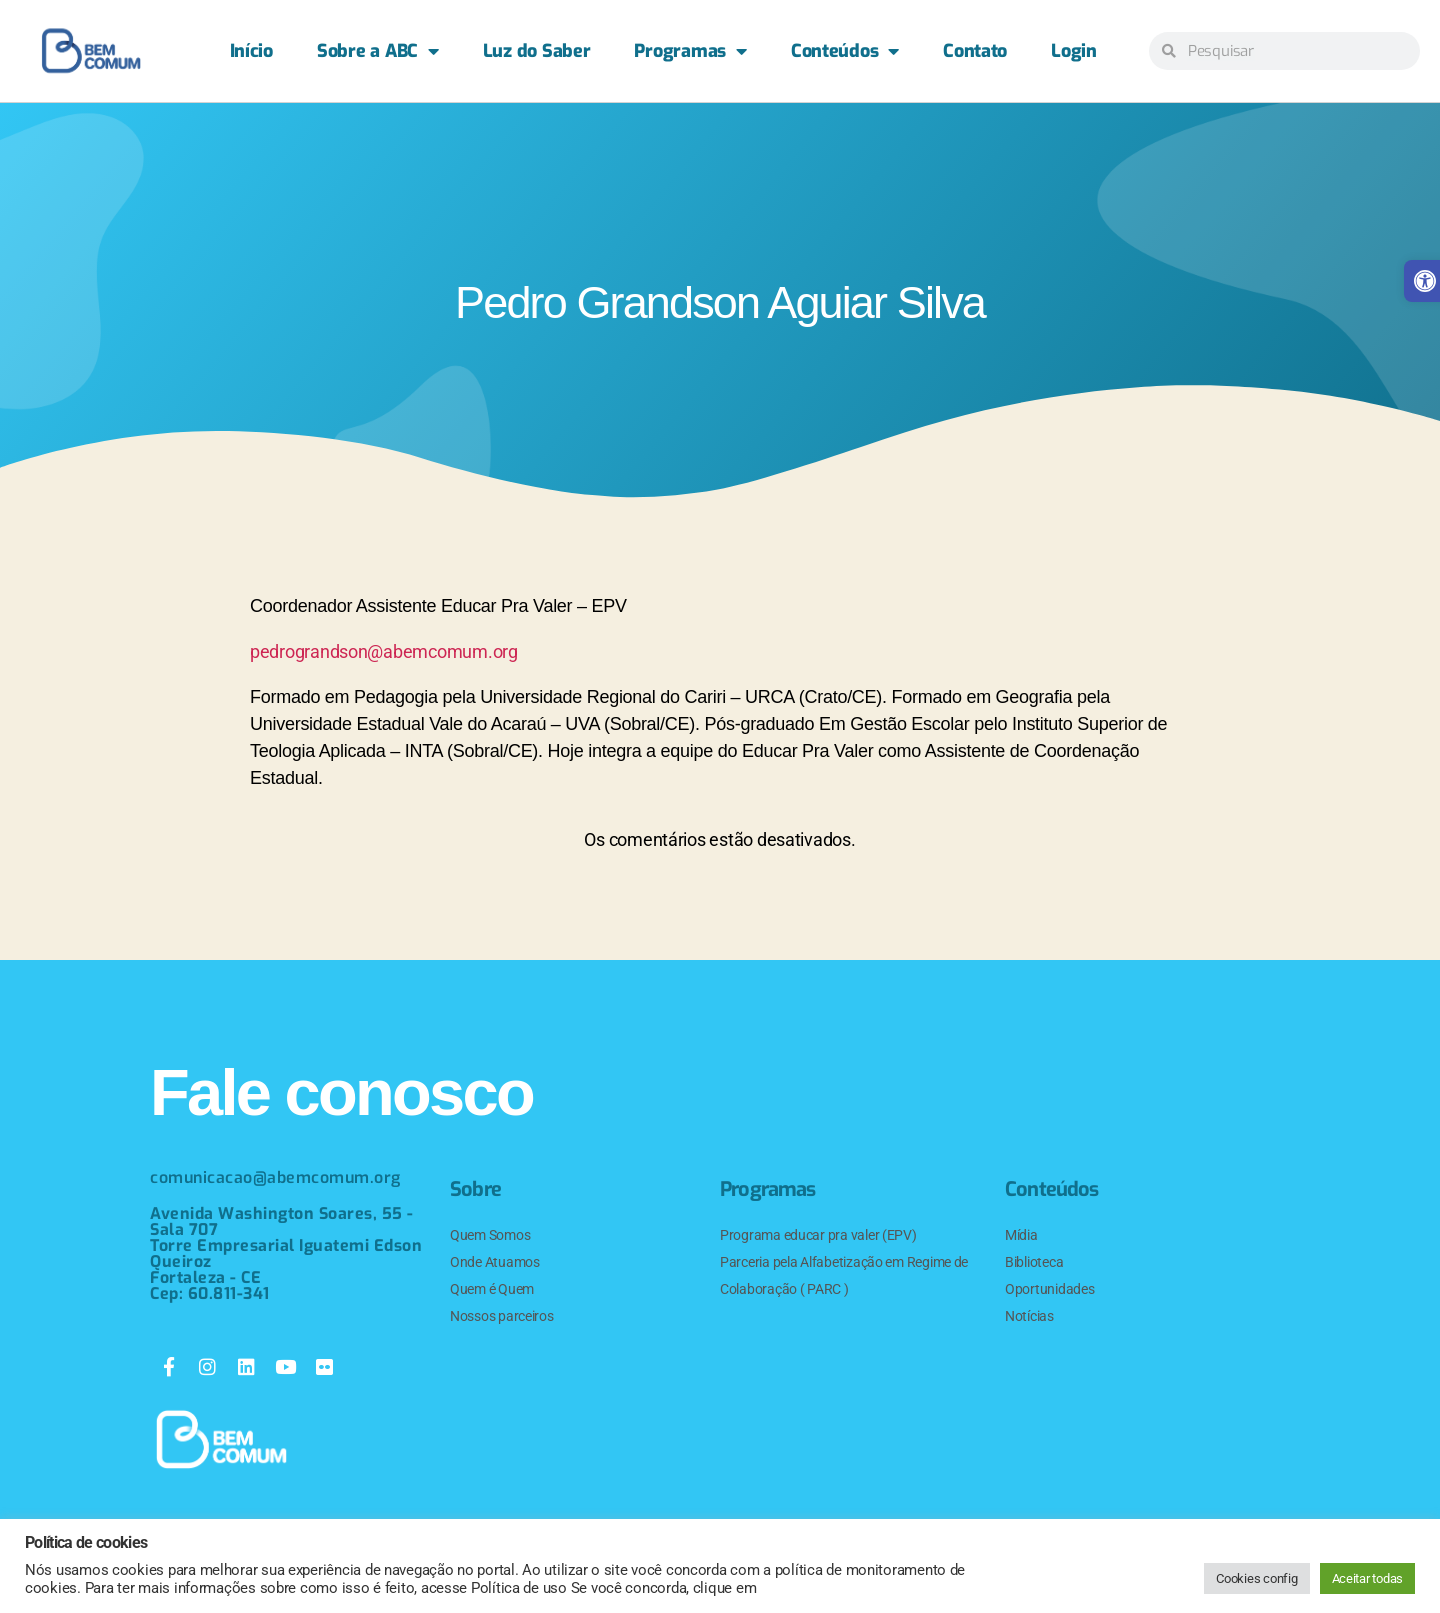 The image size is (1440, 1613). I want to click on Programas [link], so click(690, 51).